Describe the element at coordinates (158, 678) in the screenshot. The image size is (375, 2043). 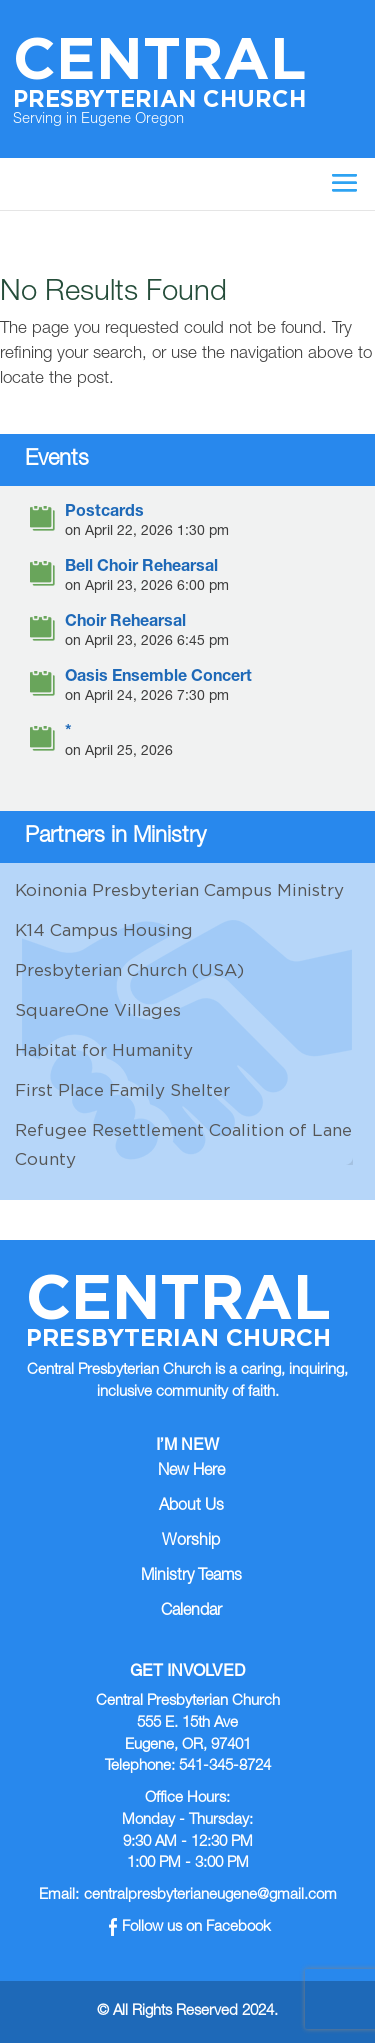
I see `Oasis Ensemble Concert` at that location.